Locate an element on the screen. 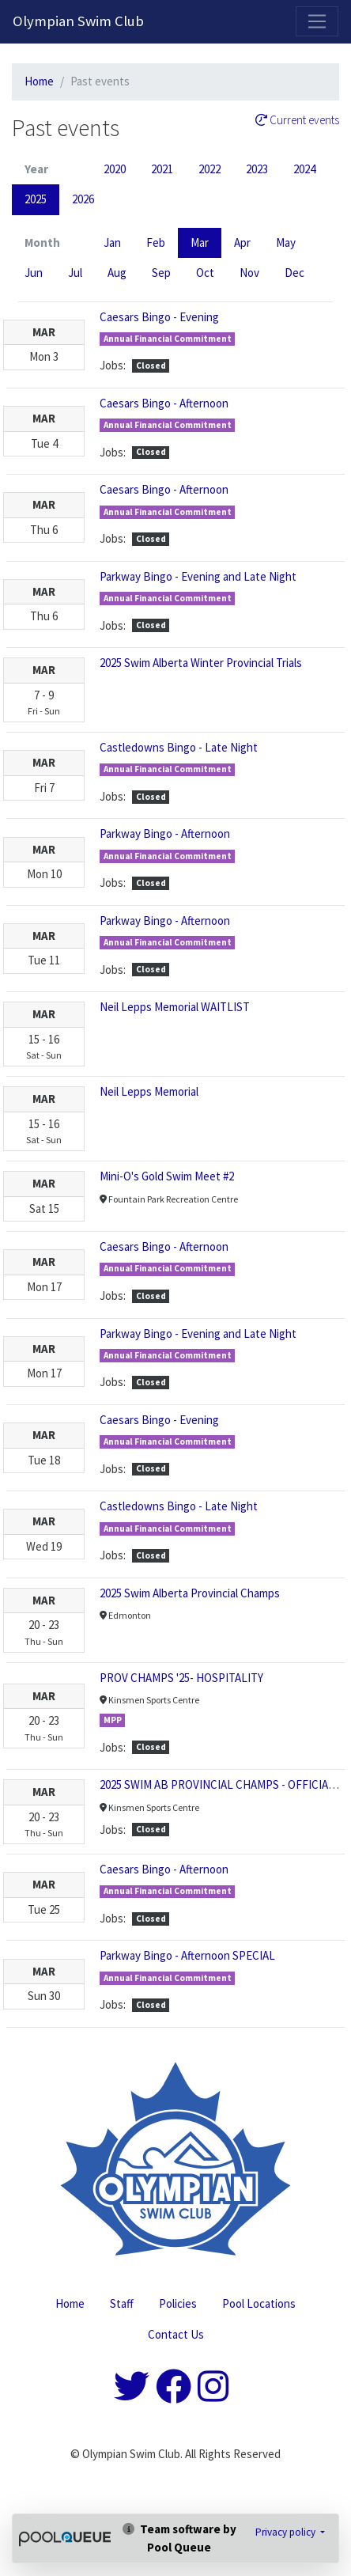 Image resolution: width=351 pixels, height=2576 pixels. Jul is located at coordinates (75, 272).